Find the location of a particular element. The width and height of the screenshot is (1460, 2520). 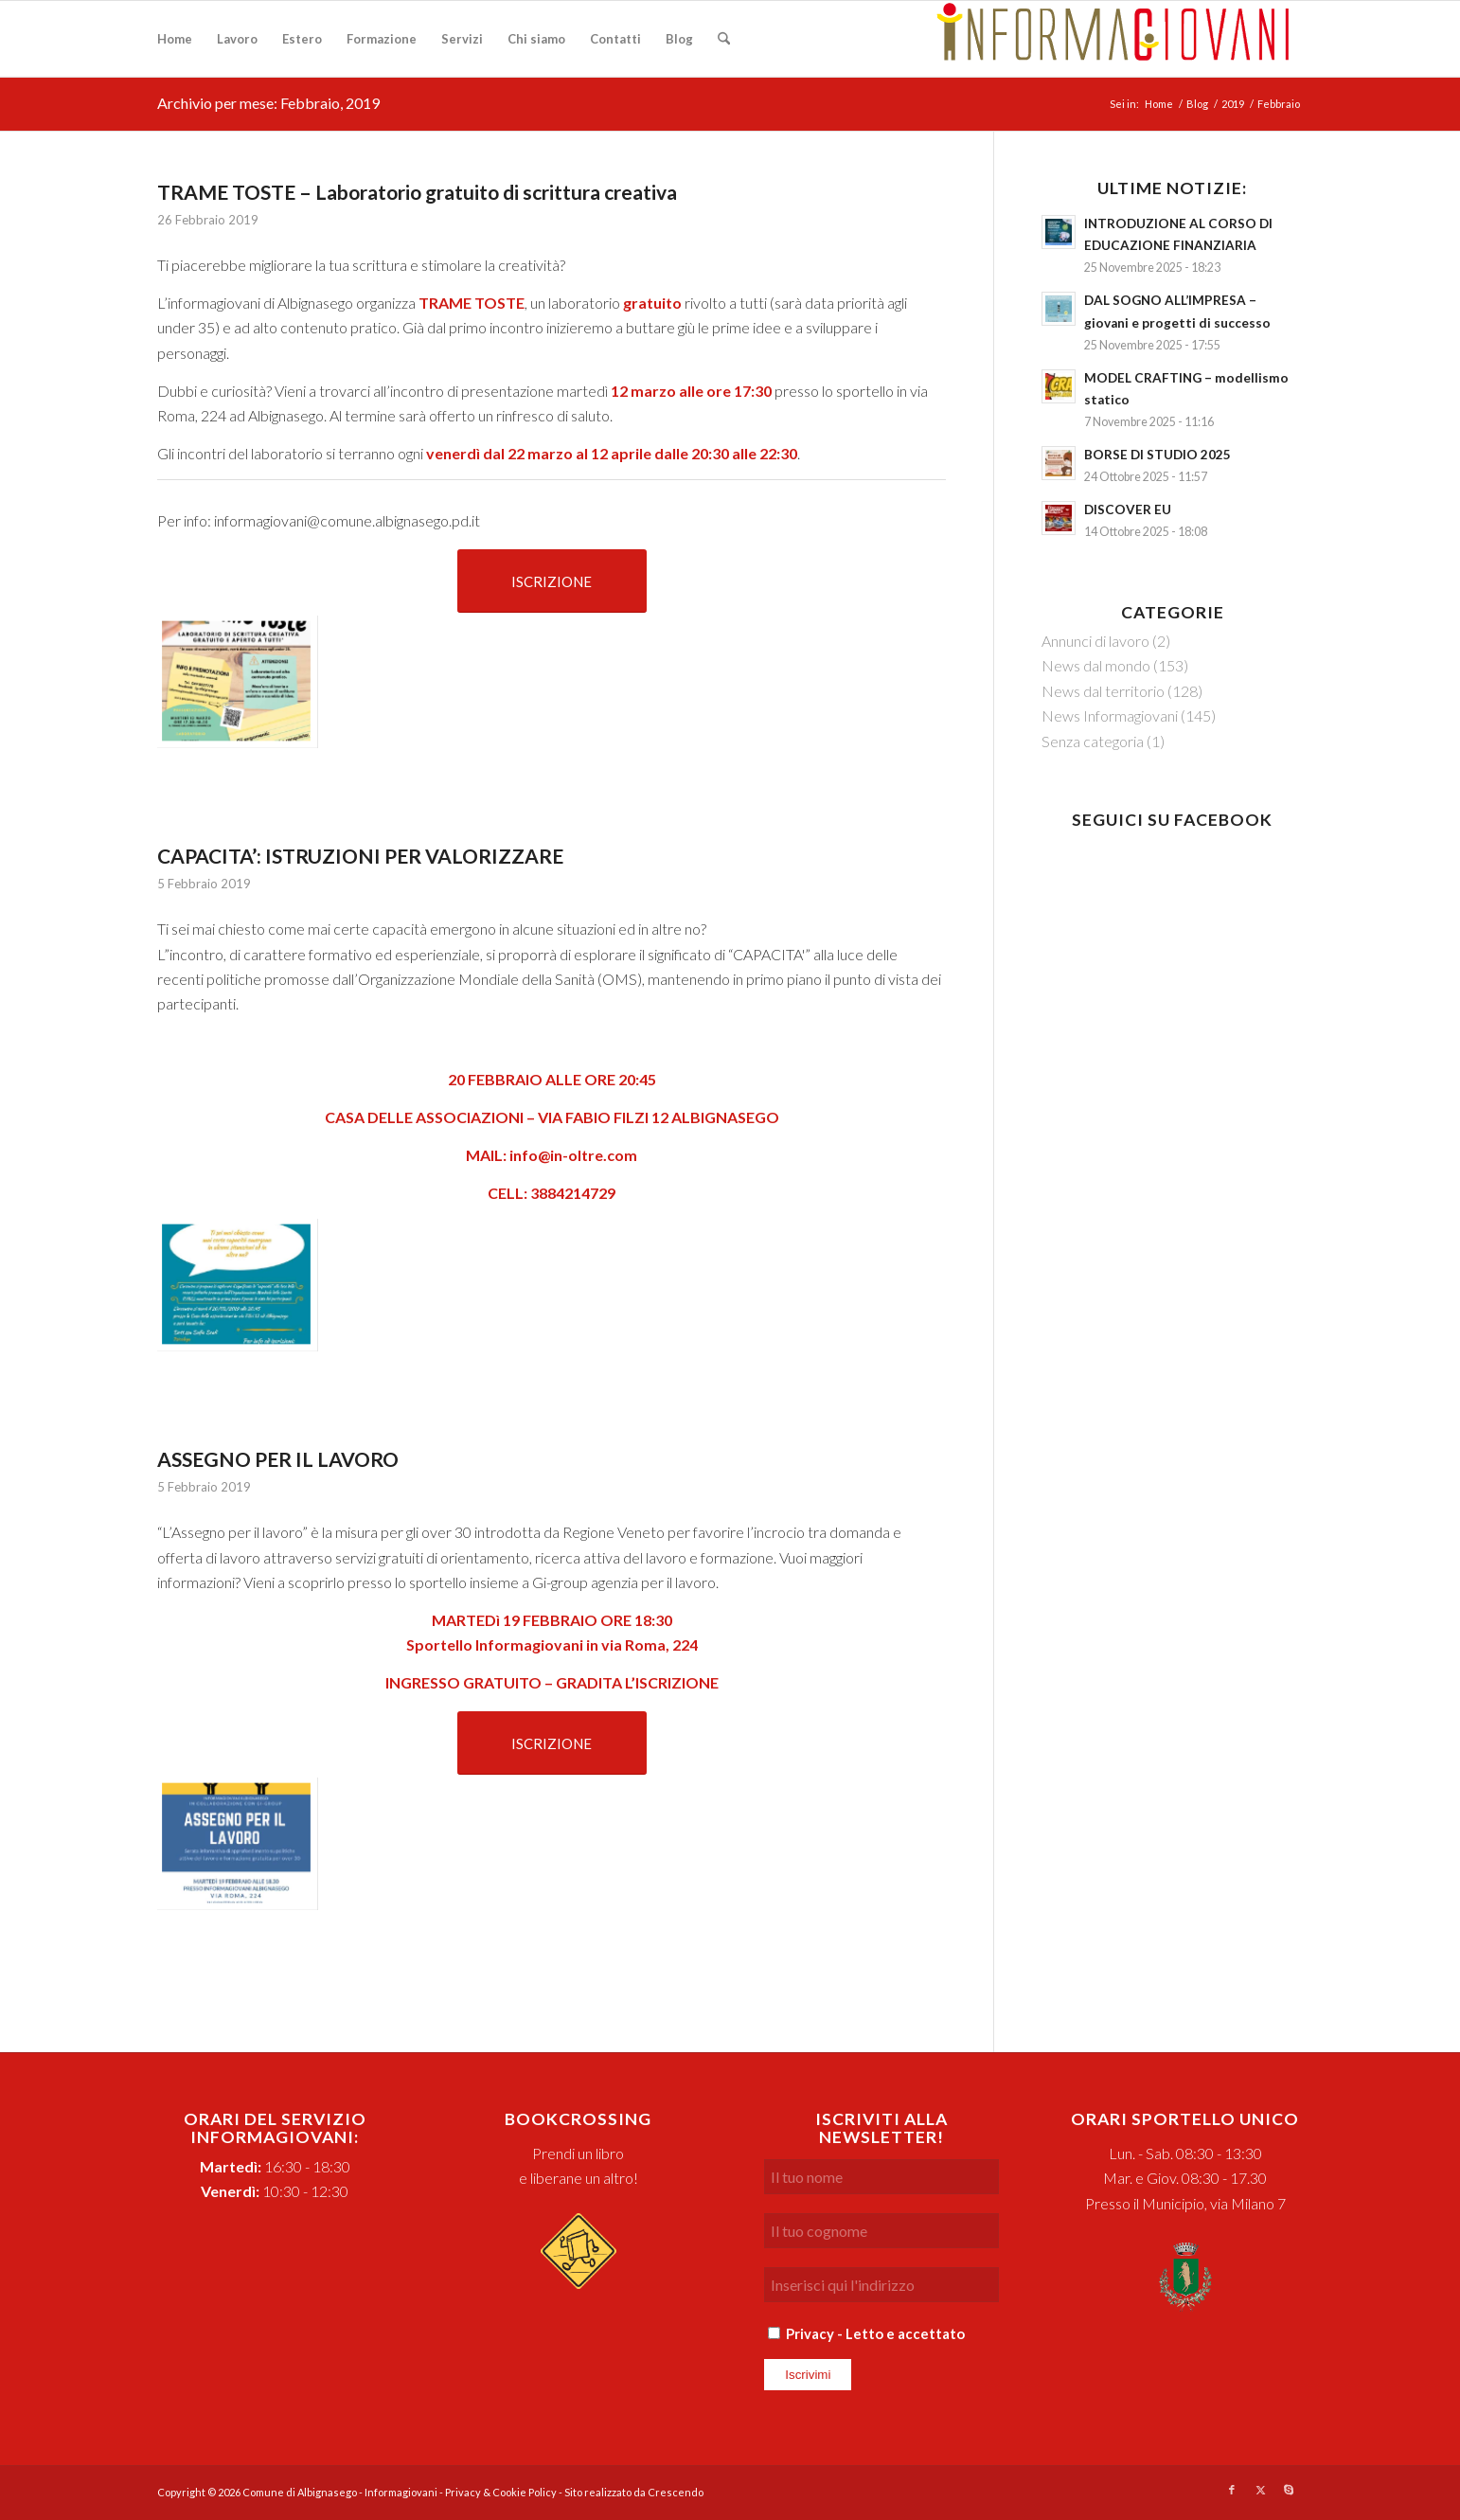

[Cerca] is located at coordinates (723, 39).